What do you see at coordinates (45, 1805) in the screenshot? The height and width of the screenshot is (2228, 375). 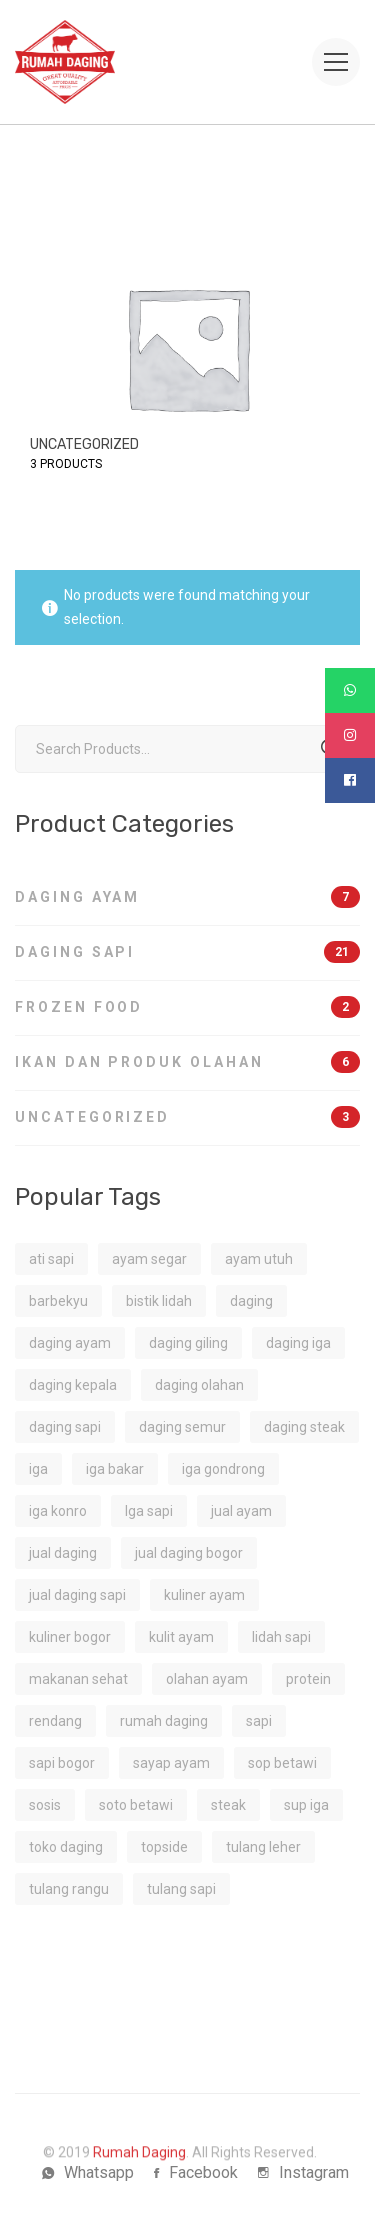 I see `sosis [sosis (1 product)]` at bounding box center [45, 1805].